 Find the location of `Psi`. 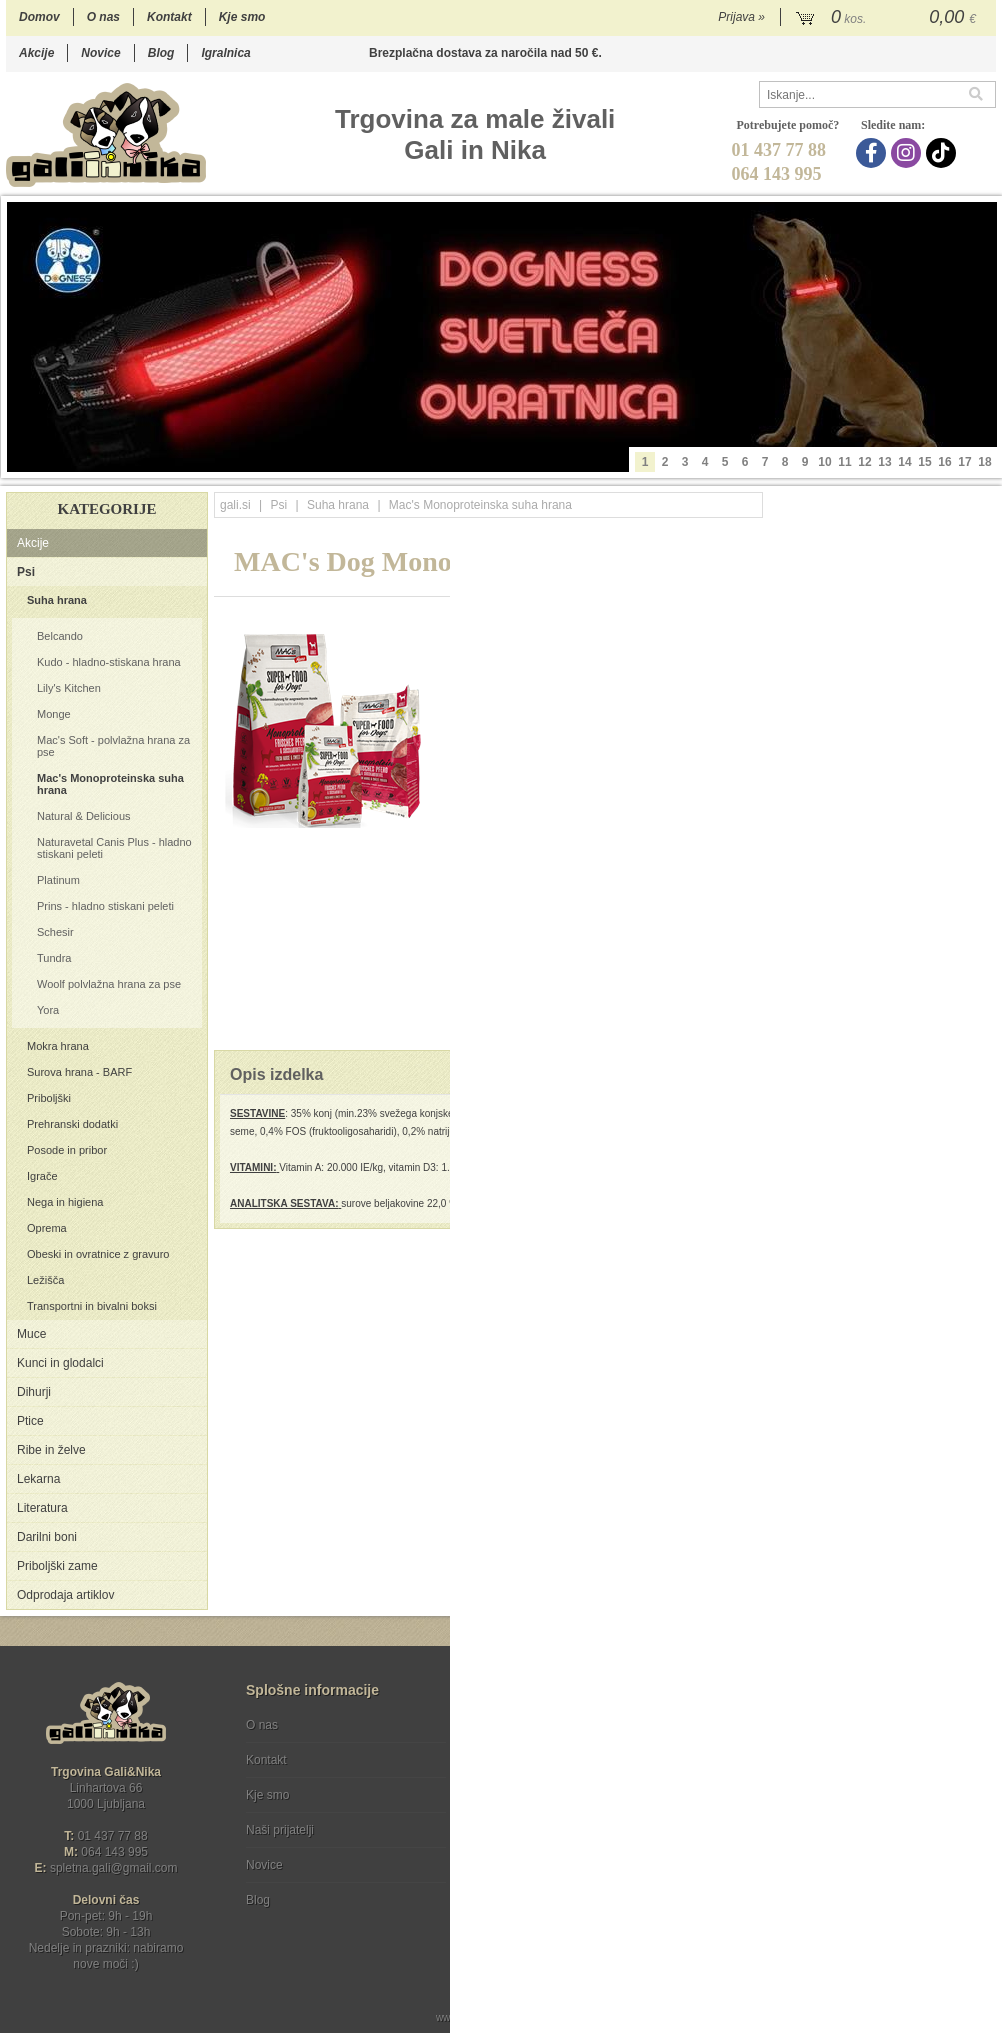

Psi is located at coordinates (26, 572).